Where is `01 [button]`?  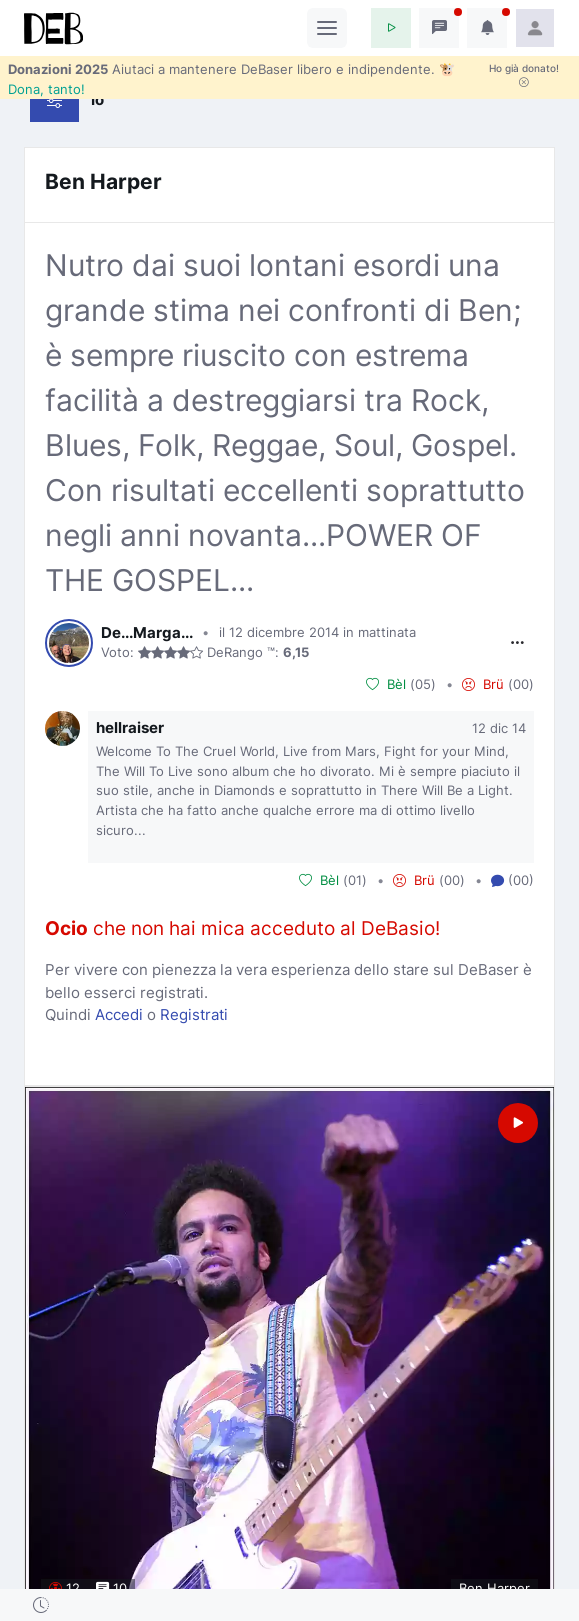 01 [button] is located at coordinates (355, 880).